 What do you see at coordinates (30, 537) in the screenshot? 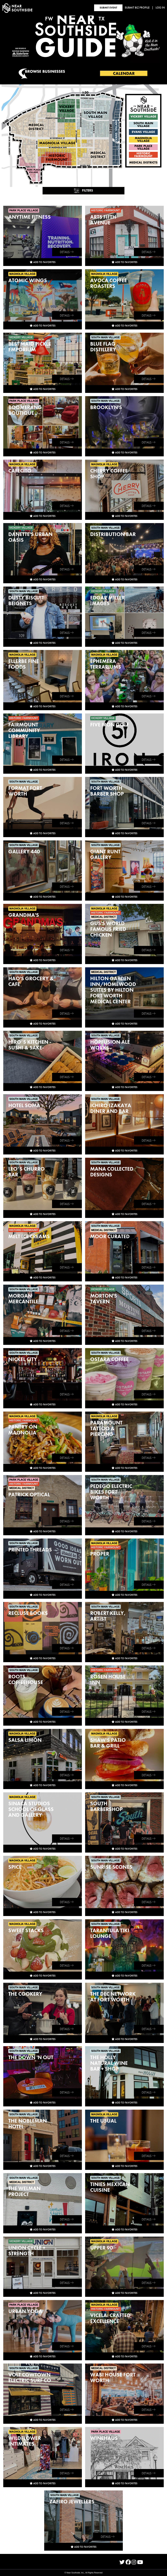
I see `Danette's Urban Oasis` at bounding box center [30, 537].